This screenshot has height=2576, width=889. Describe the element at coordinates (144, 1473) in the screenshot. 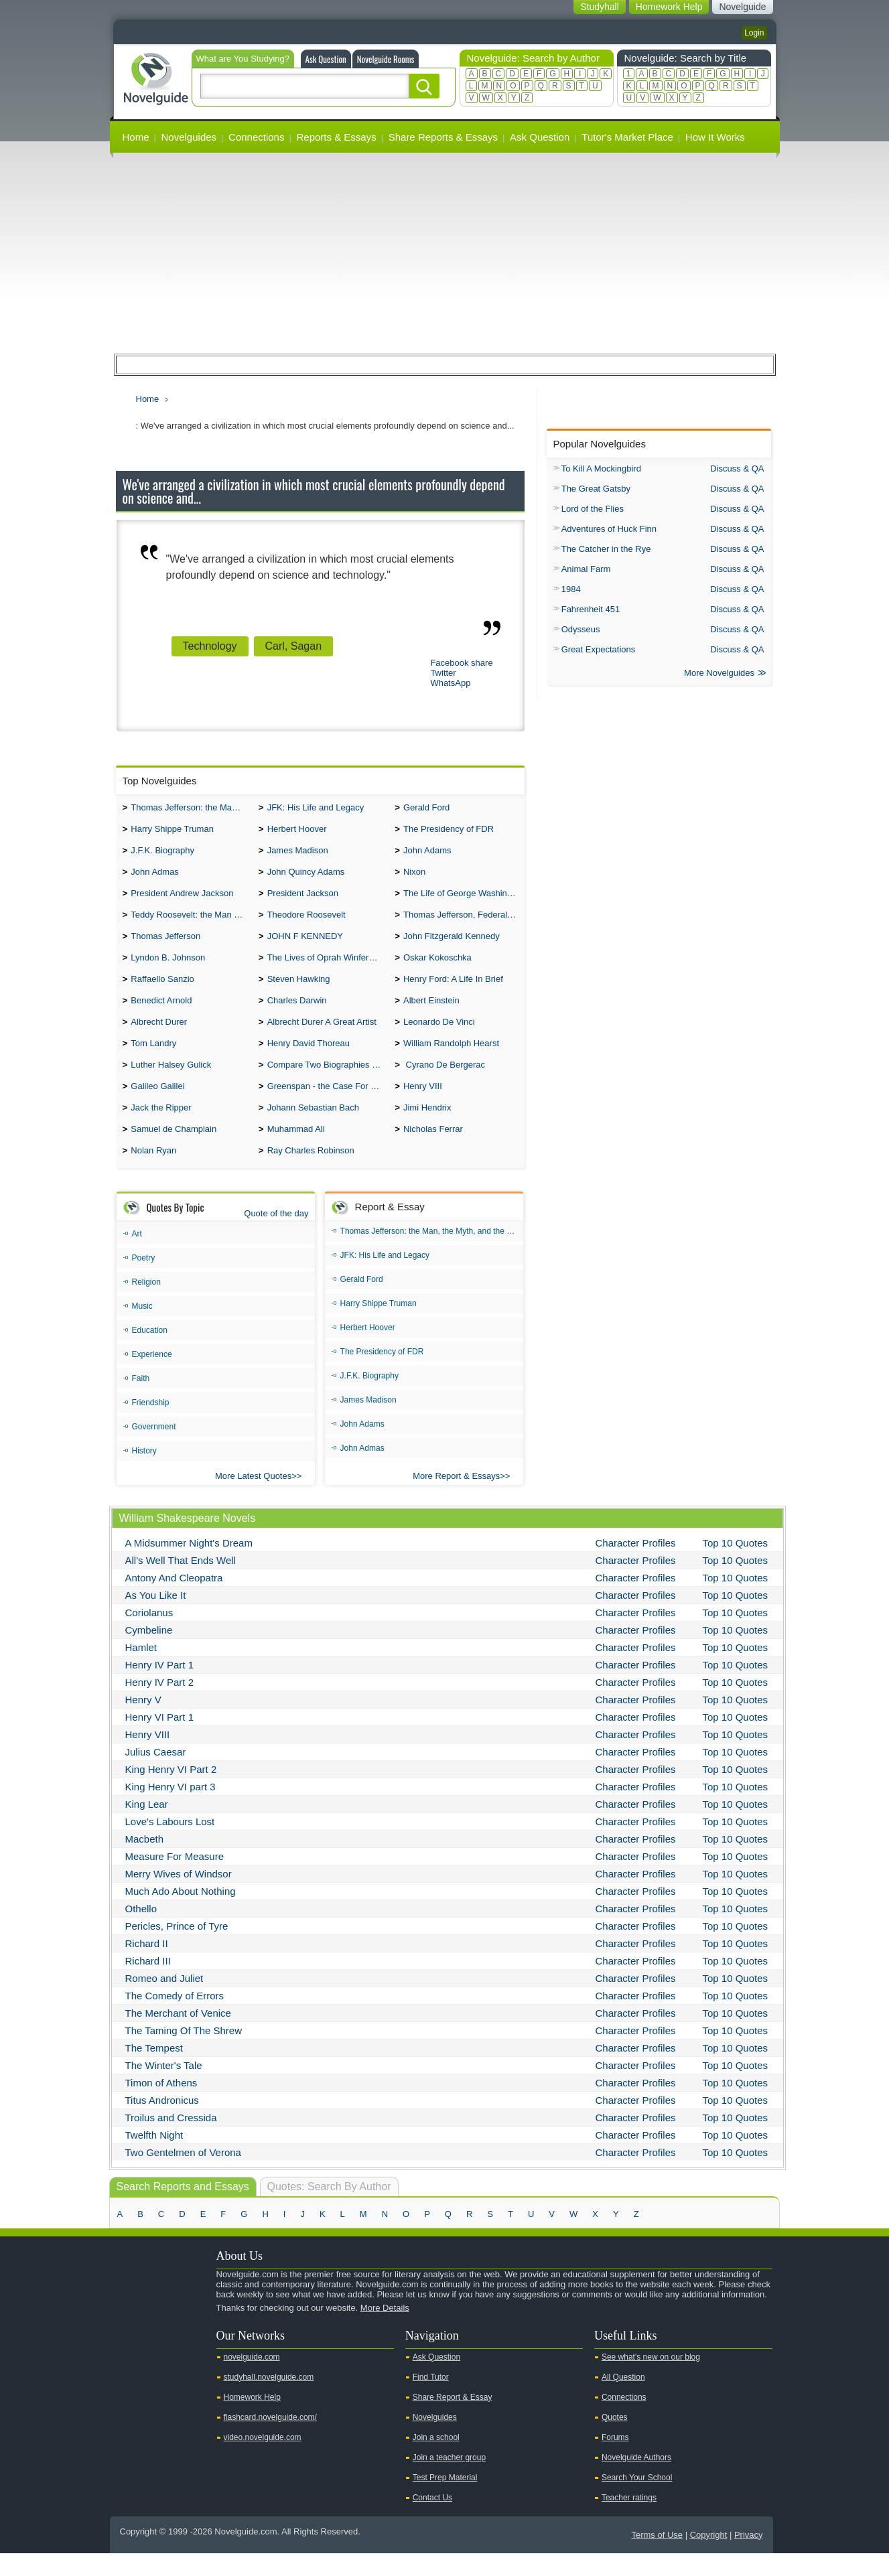

I see `History` at that location.